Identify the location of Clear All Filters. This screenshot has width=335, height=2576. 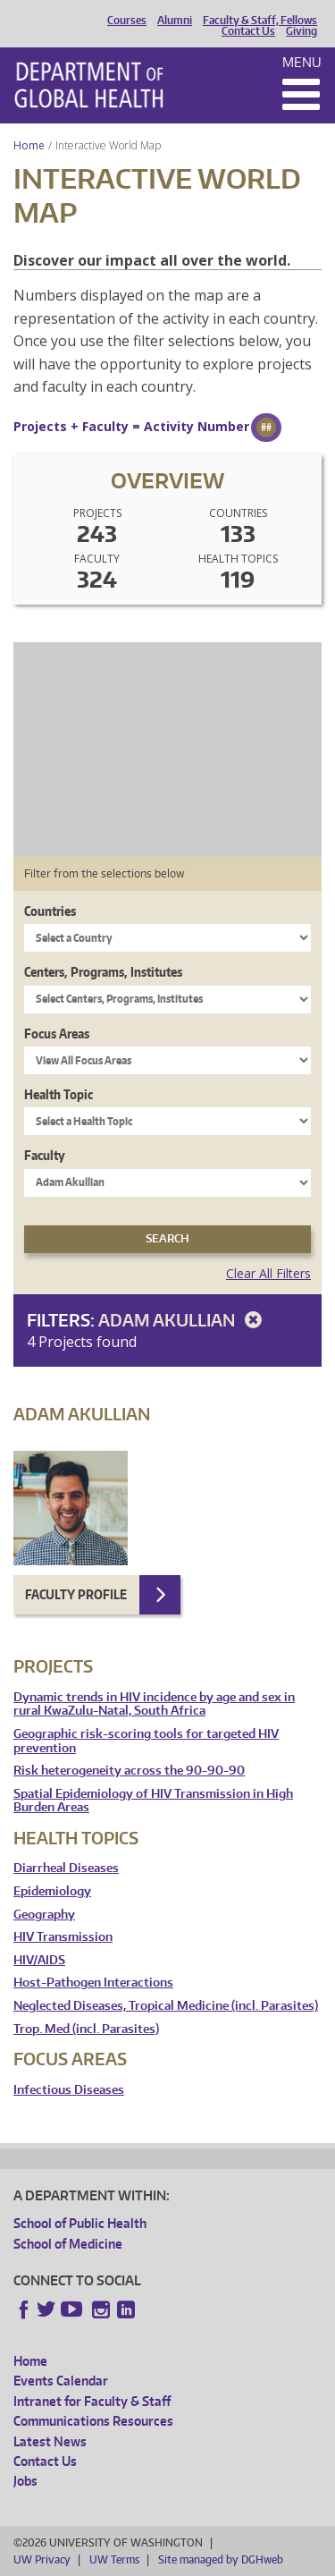
(268, 1273).